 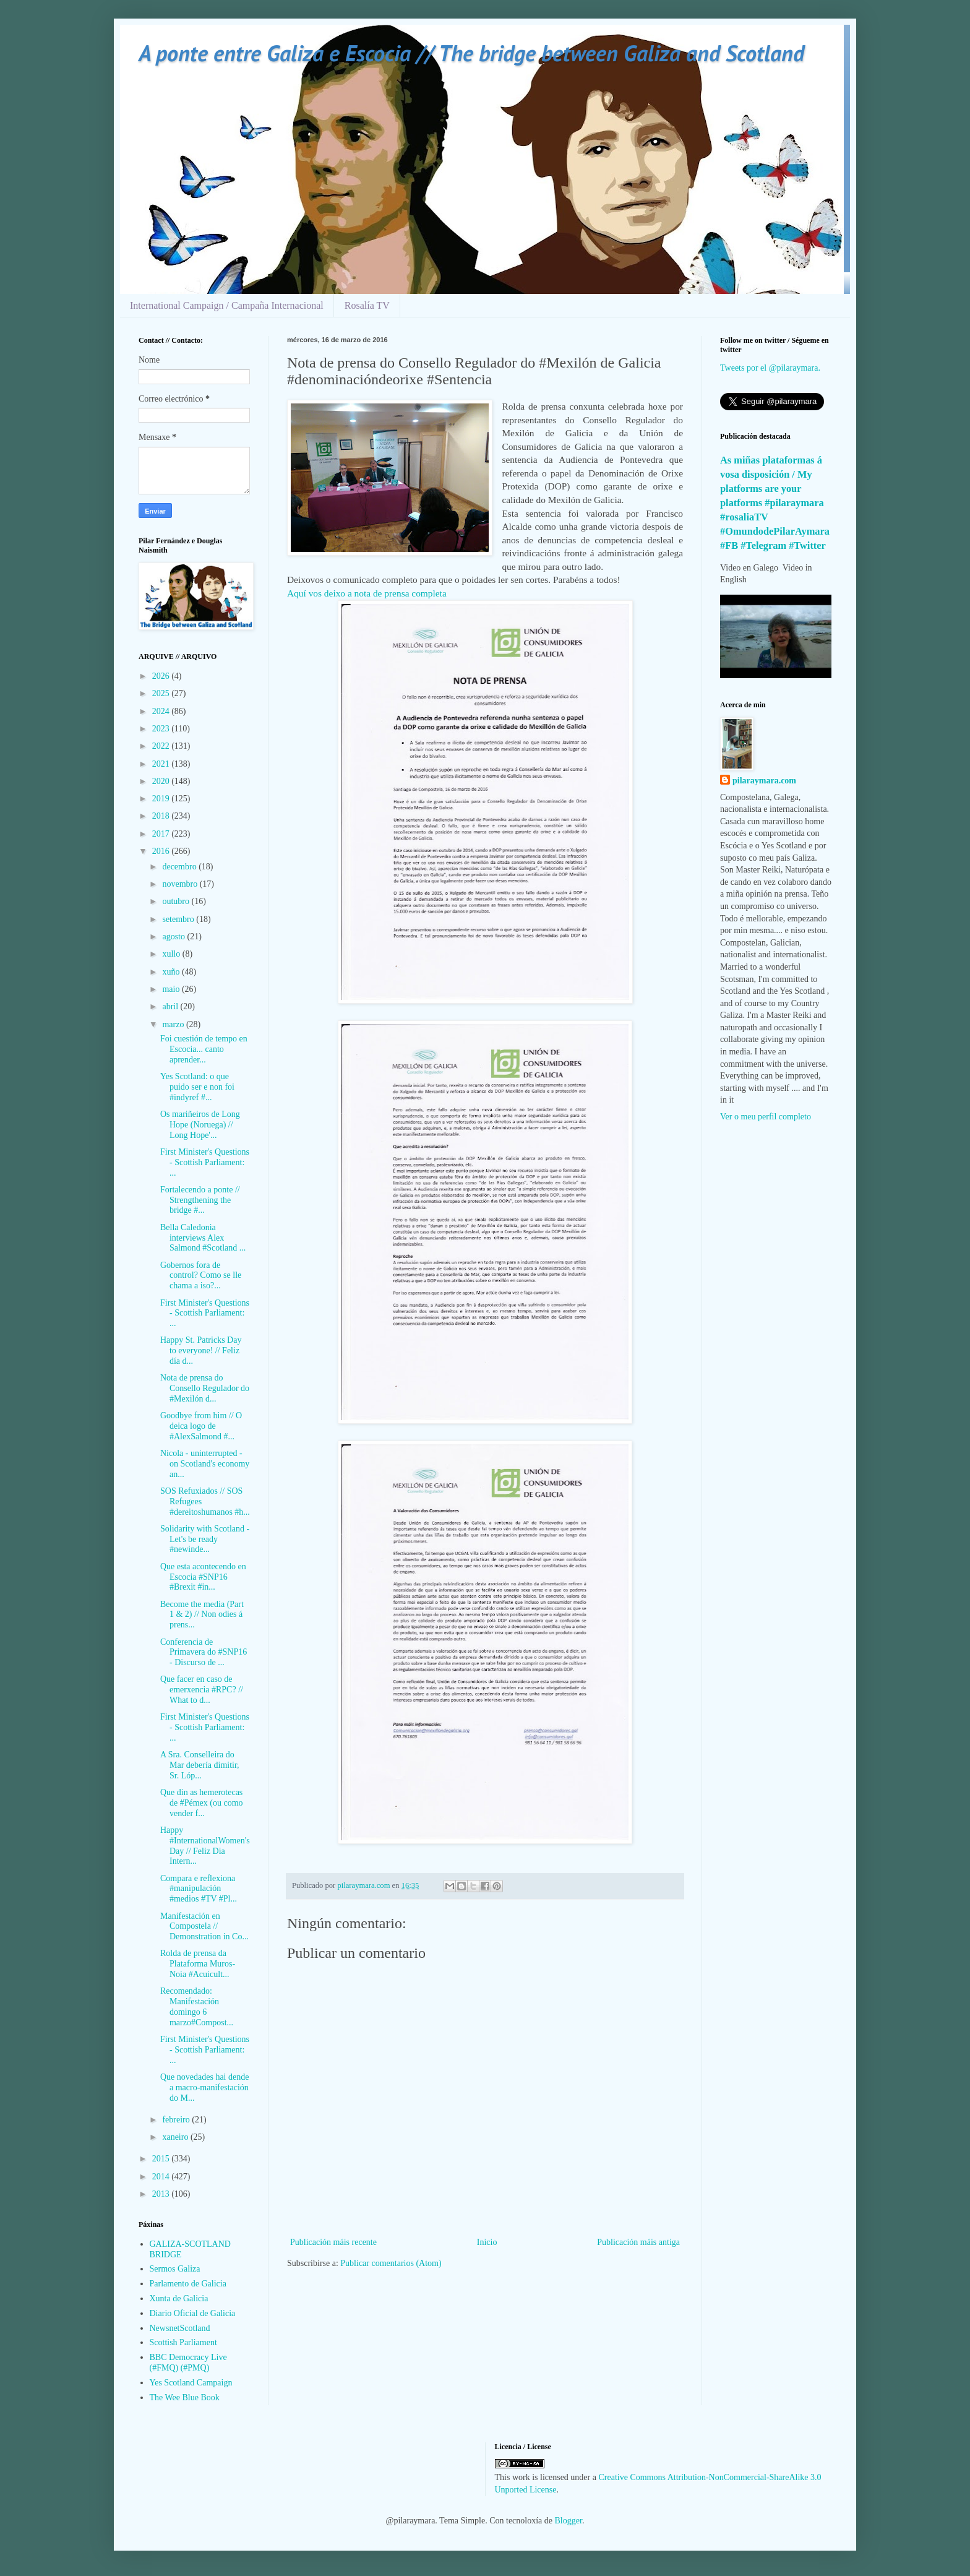 What do you see at coordinates (200, 1275) in the screenshot?
I see `Gobernos fora de control? Como se lle chama a iso?...` at bounding box center [200, 1275].